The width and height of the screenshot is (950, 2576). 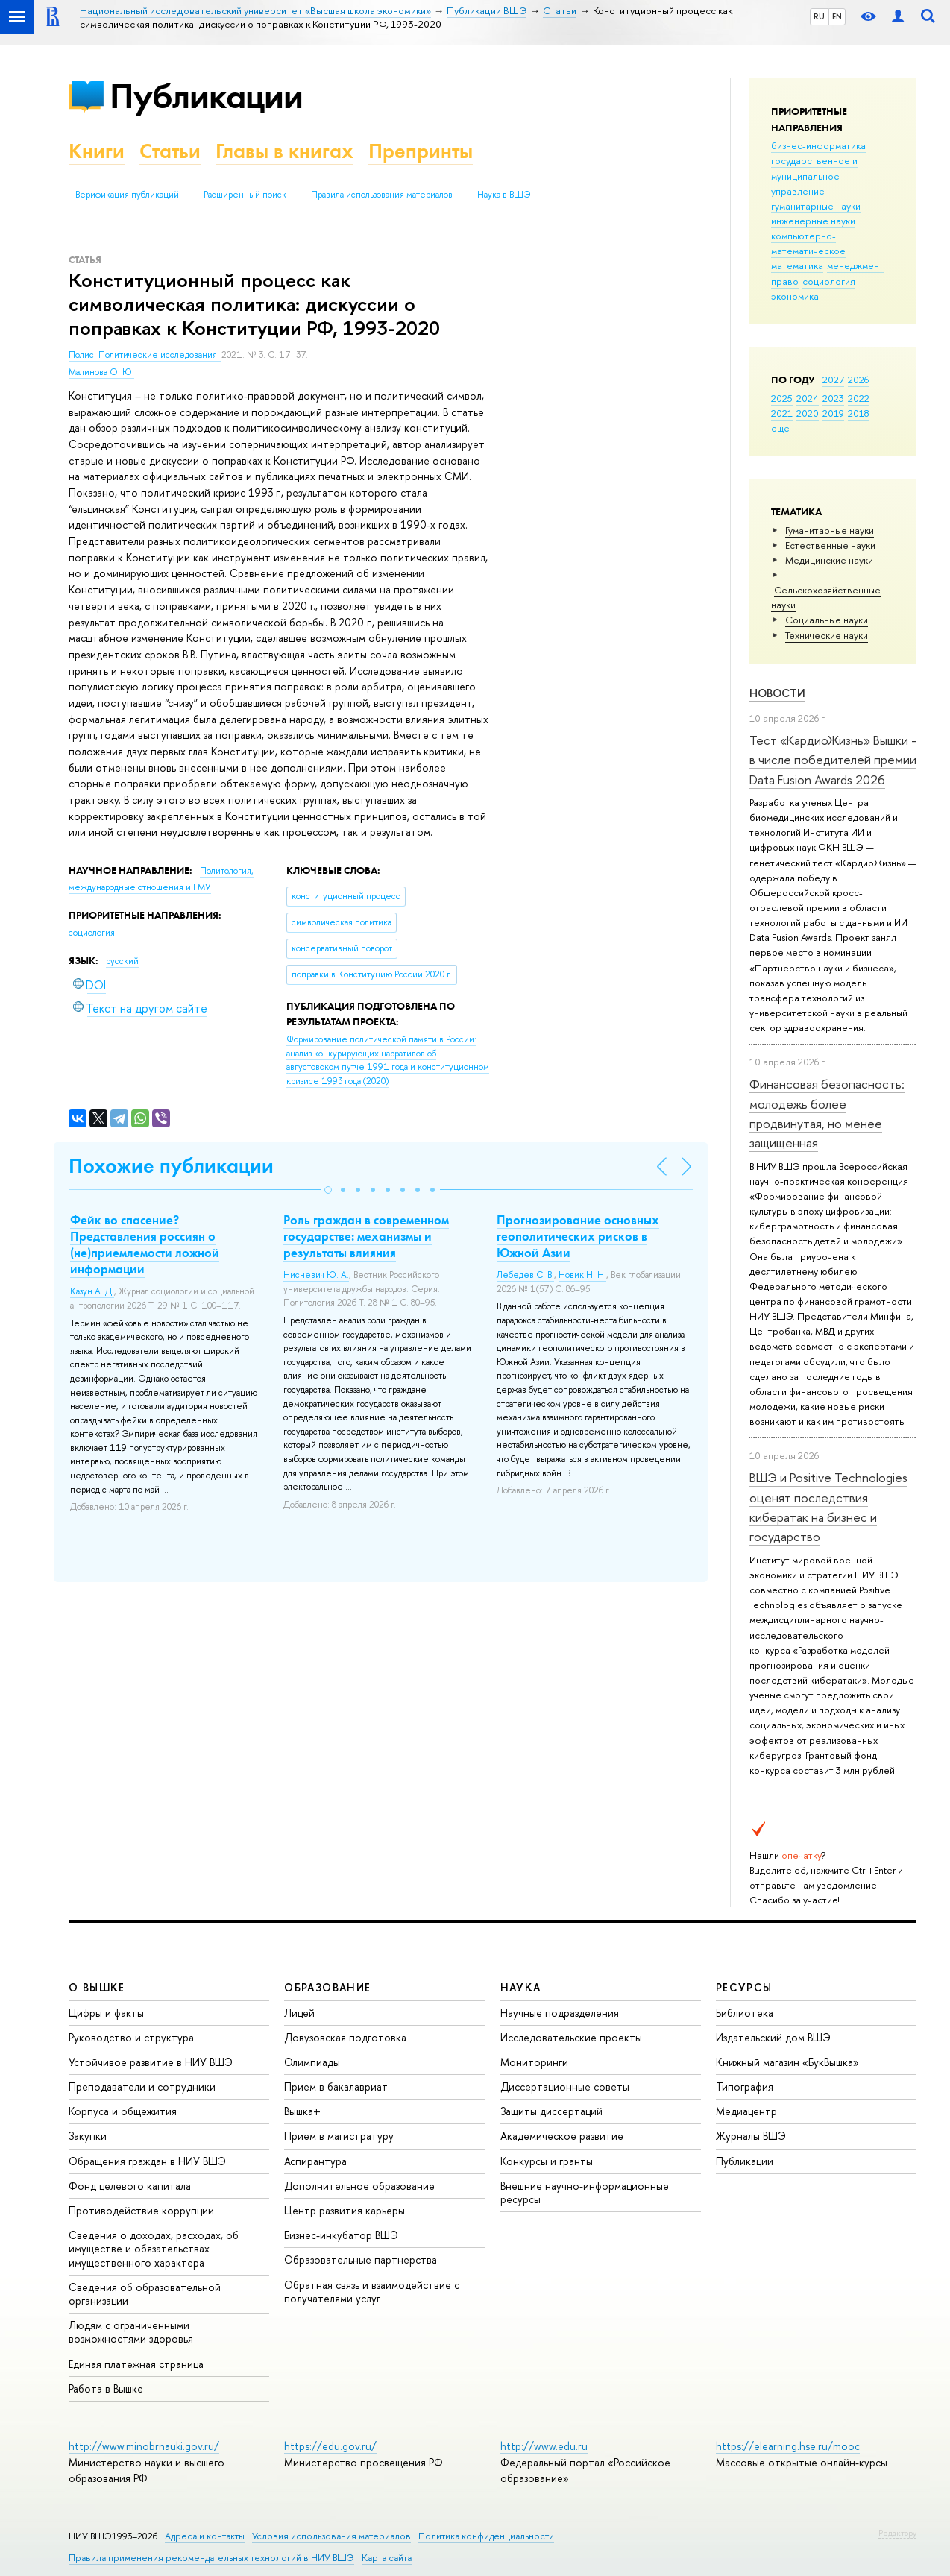 What do you see at coordinates (366, 1236) in the screenshot?
I see `Роль граждан в современном государстве: механизмы и результаты влияния` at bounding box center [366, 1236].